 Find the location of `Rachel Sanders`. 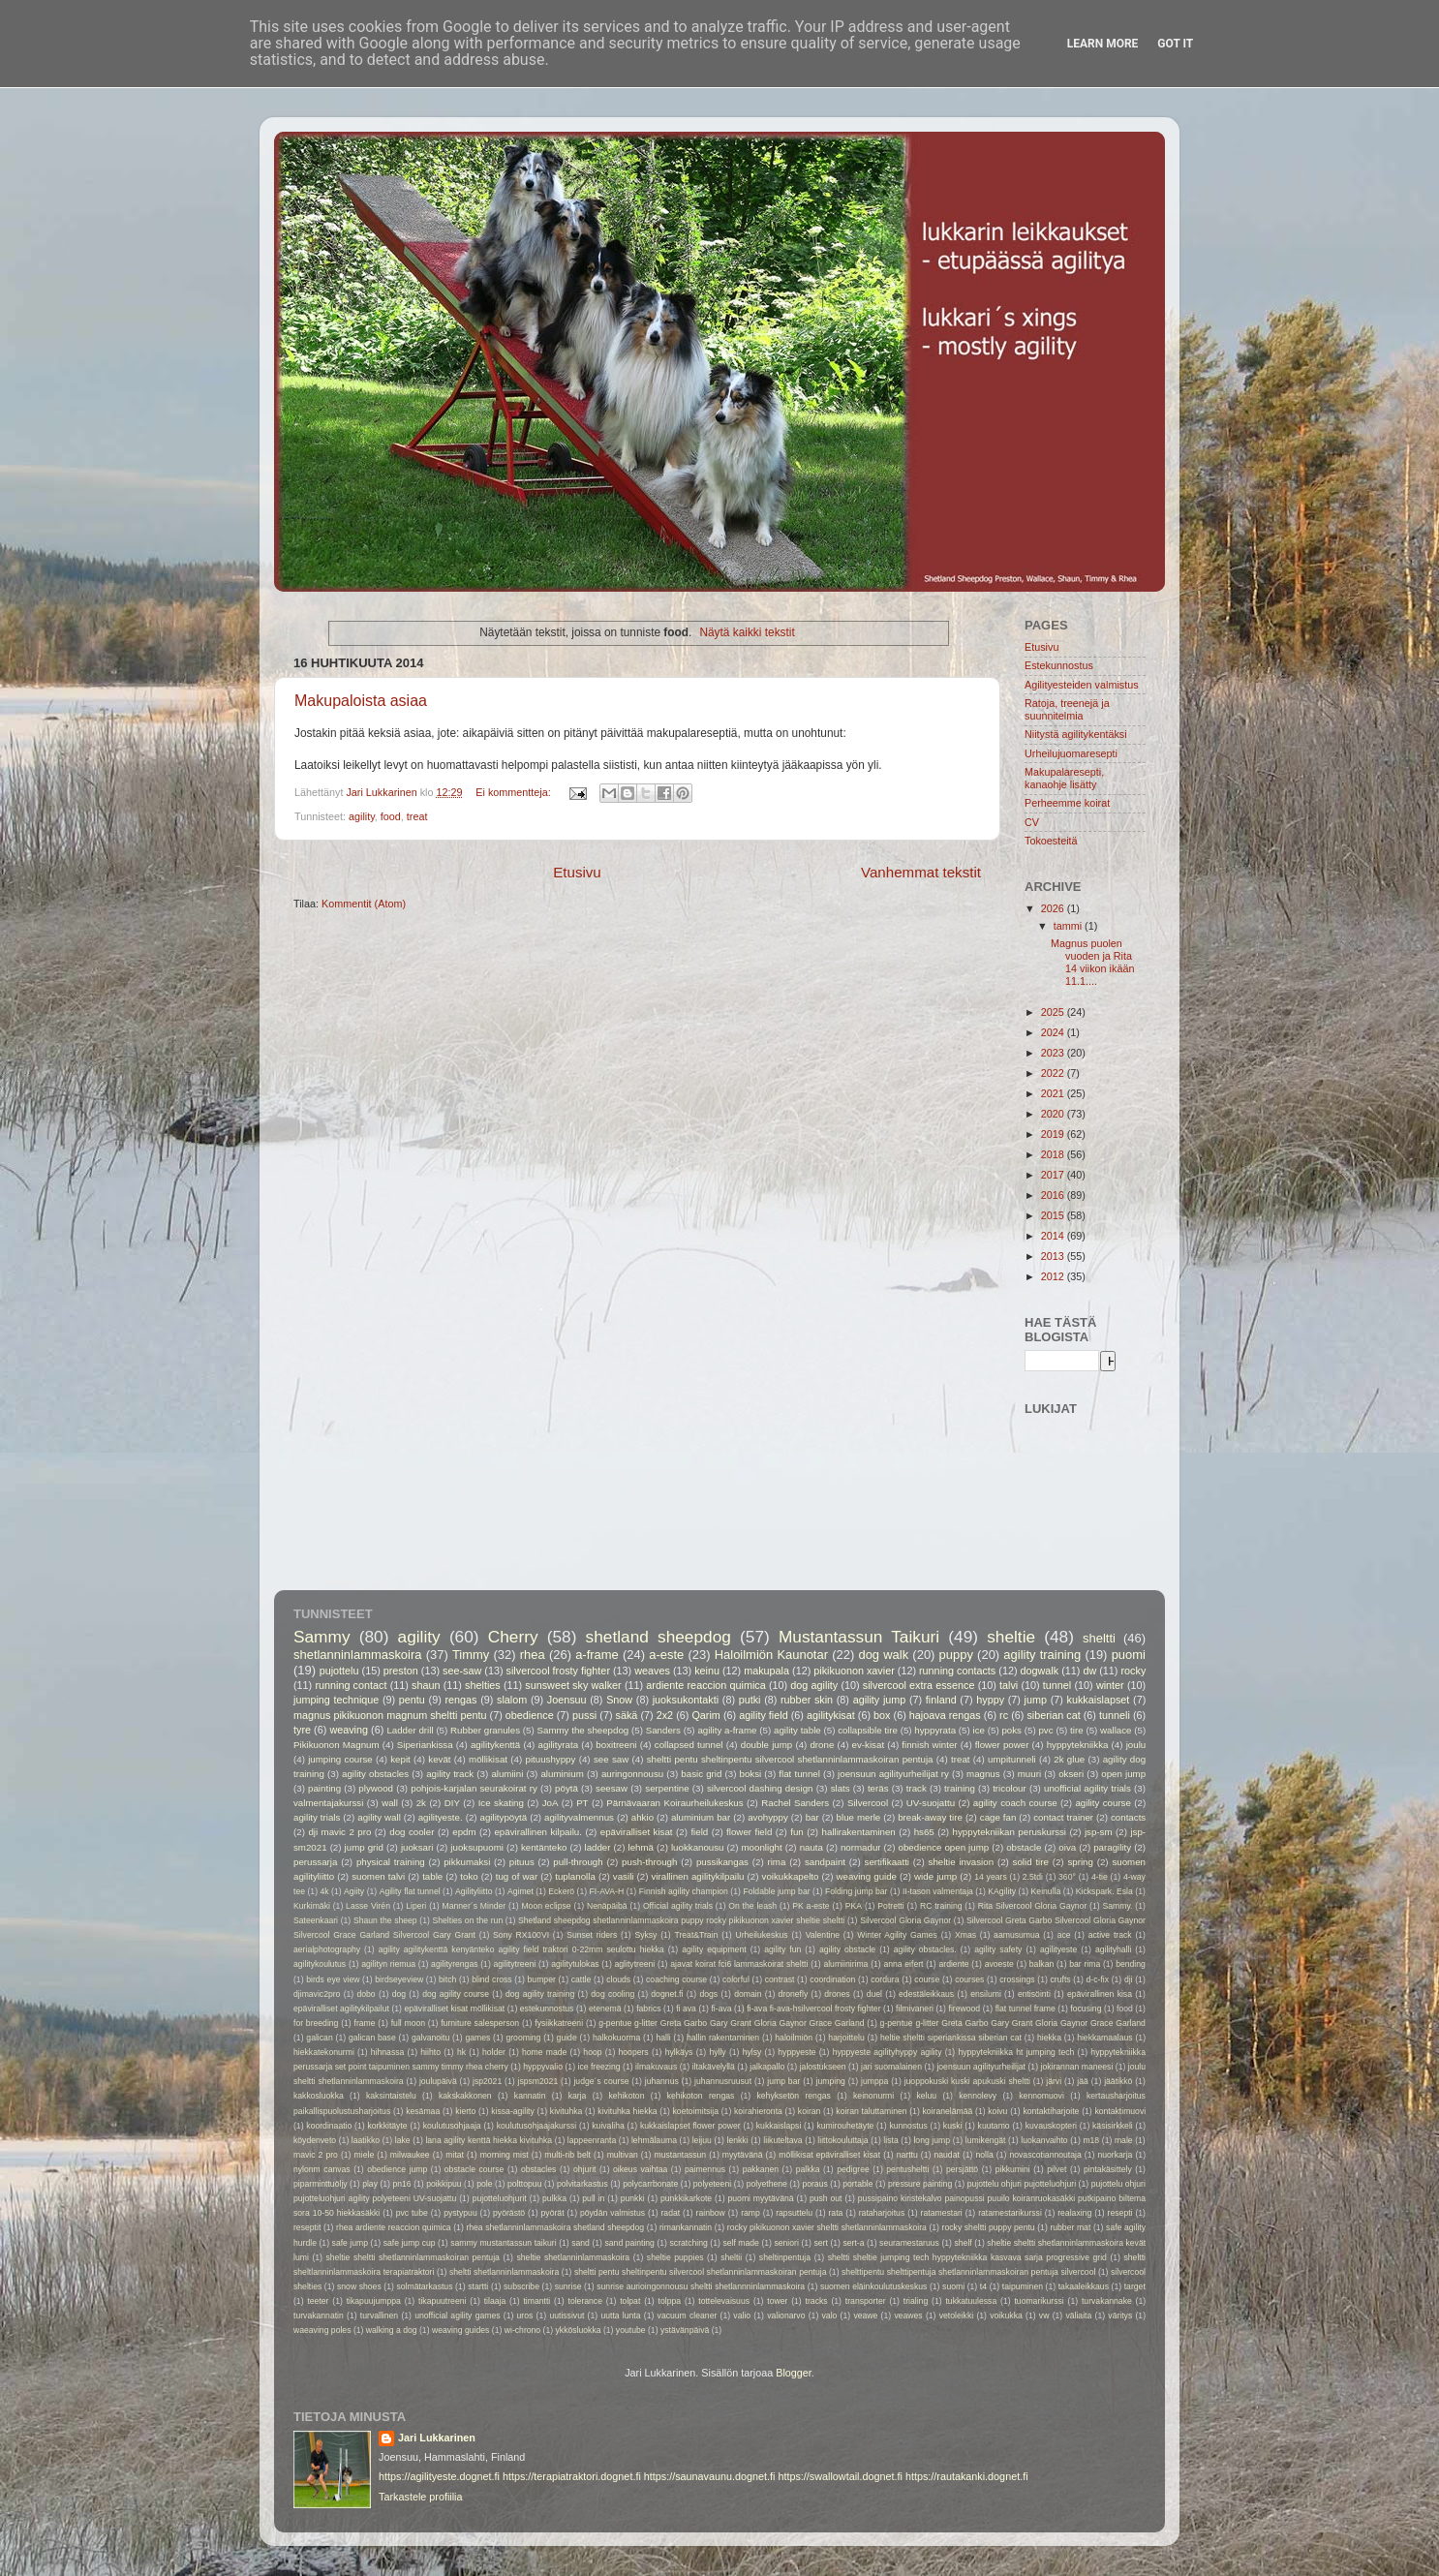

Rachel Sanders is located at coordinates (795, 1802).